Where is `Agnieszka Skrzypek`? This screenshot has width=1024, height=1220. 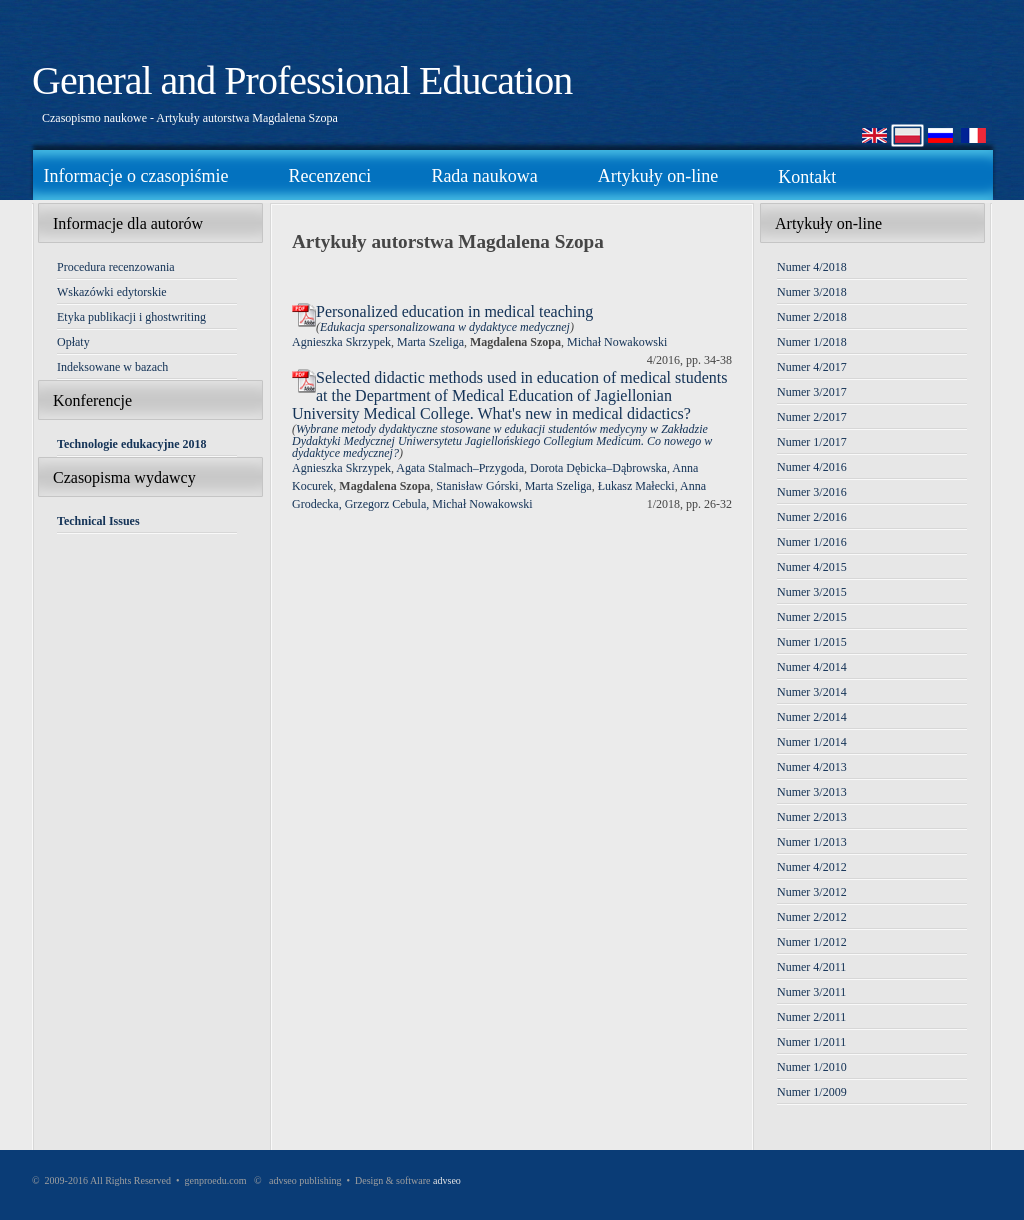 Agnieszka Skrzypek is located at coordinates (341, 342).